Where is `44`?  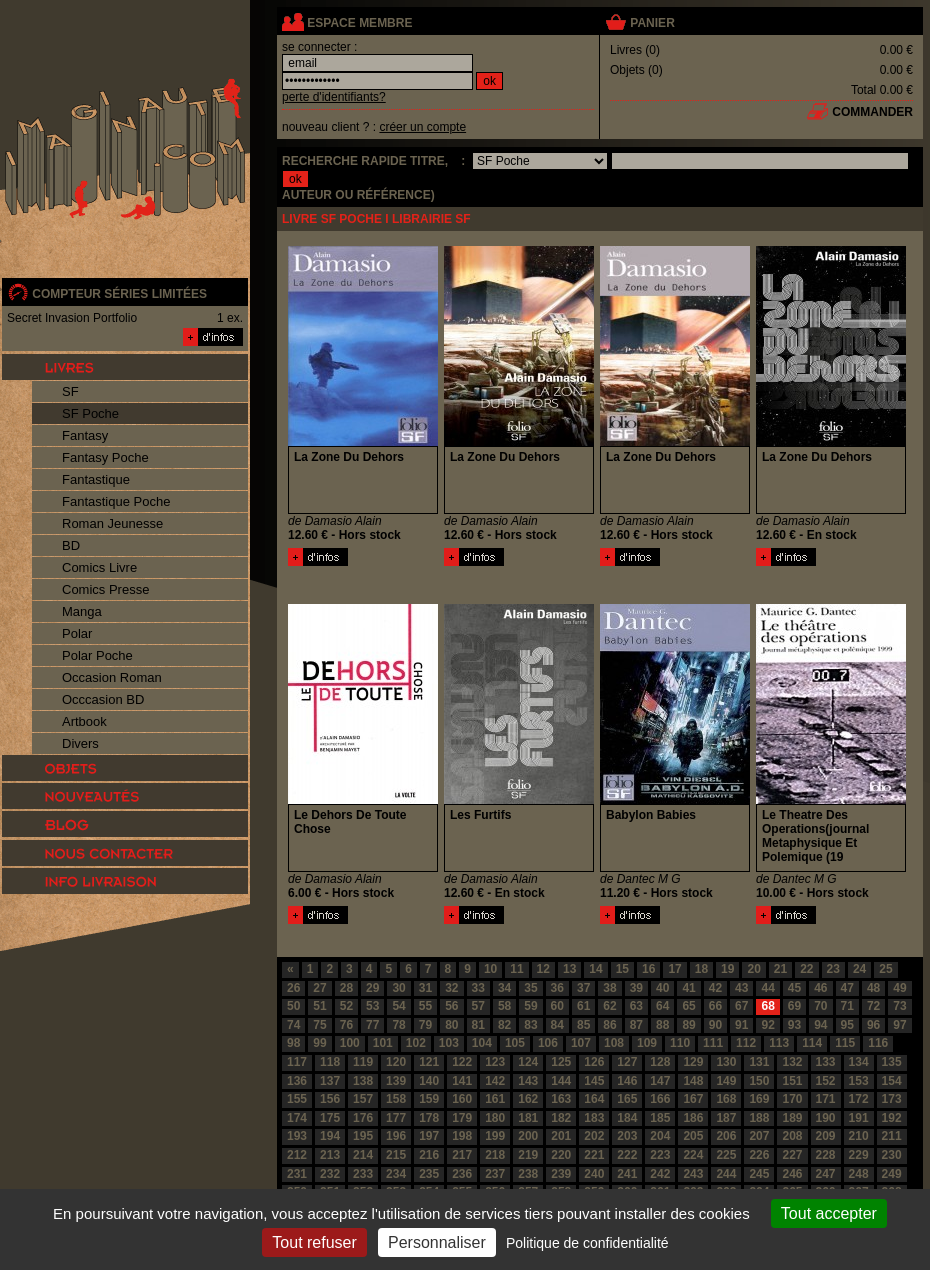 44 is located at coordinates (767, 988).